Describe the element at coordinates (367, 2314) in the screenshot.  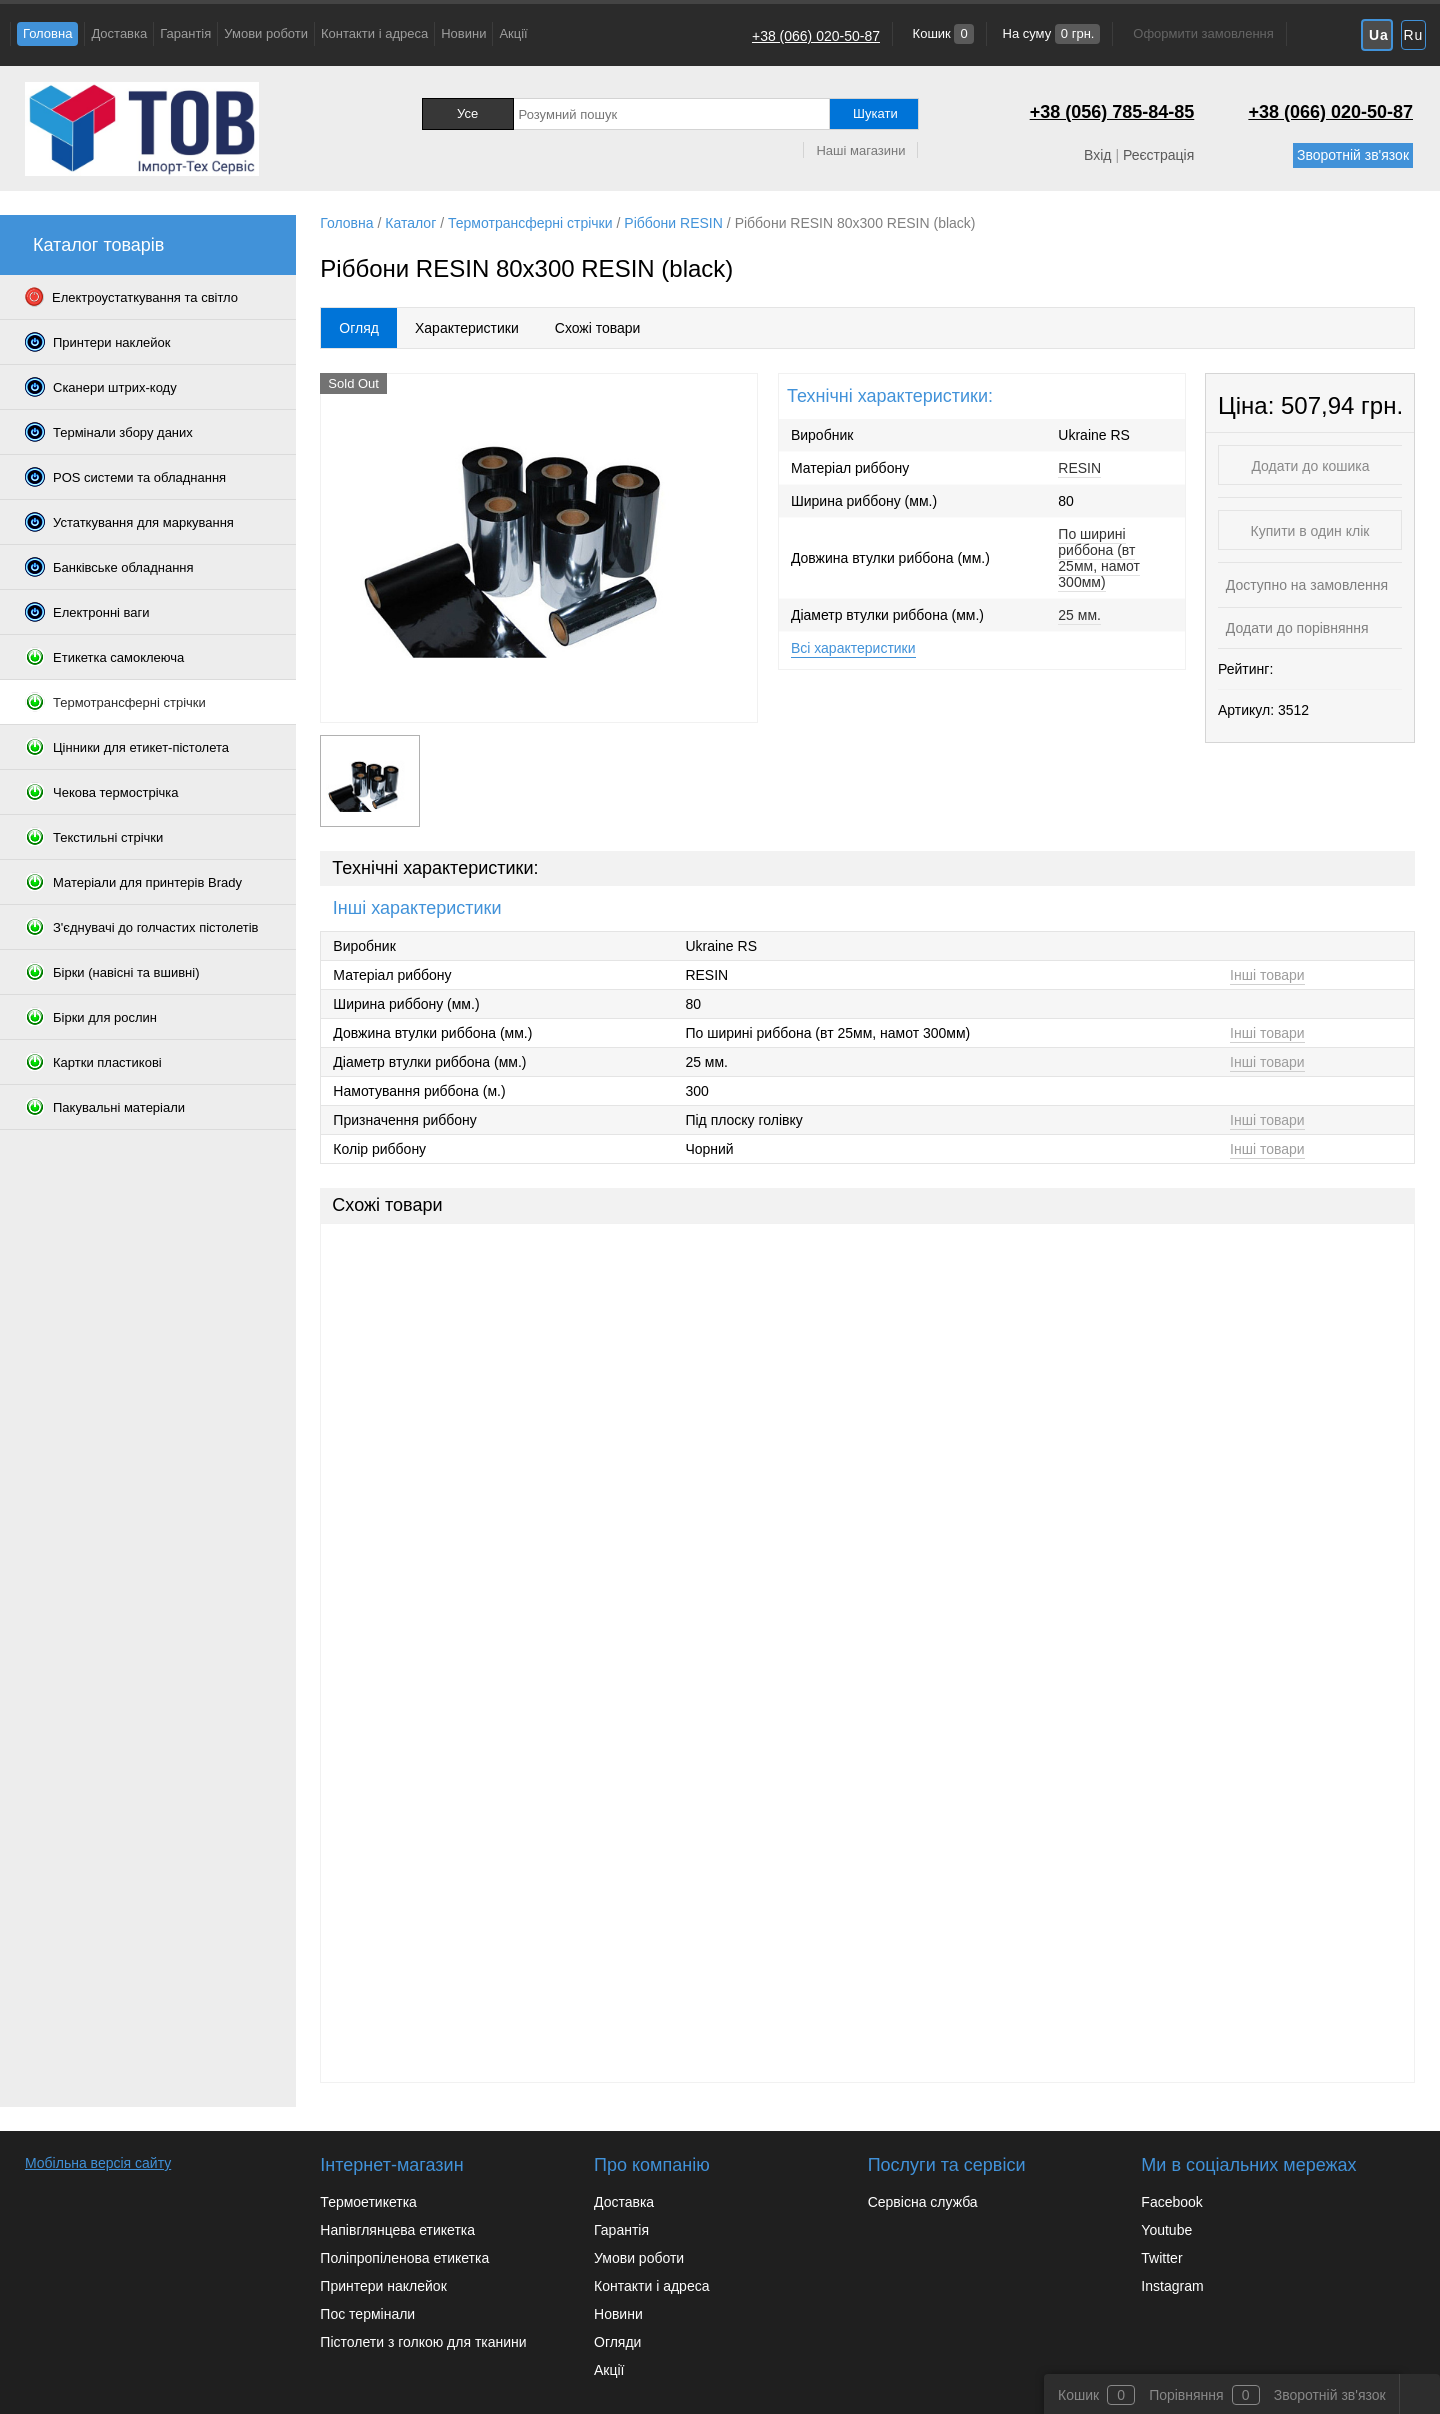
I see `Пос термінали` at that location.